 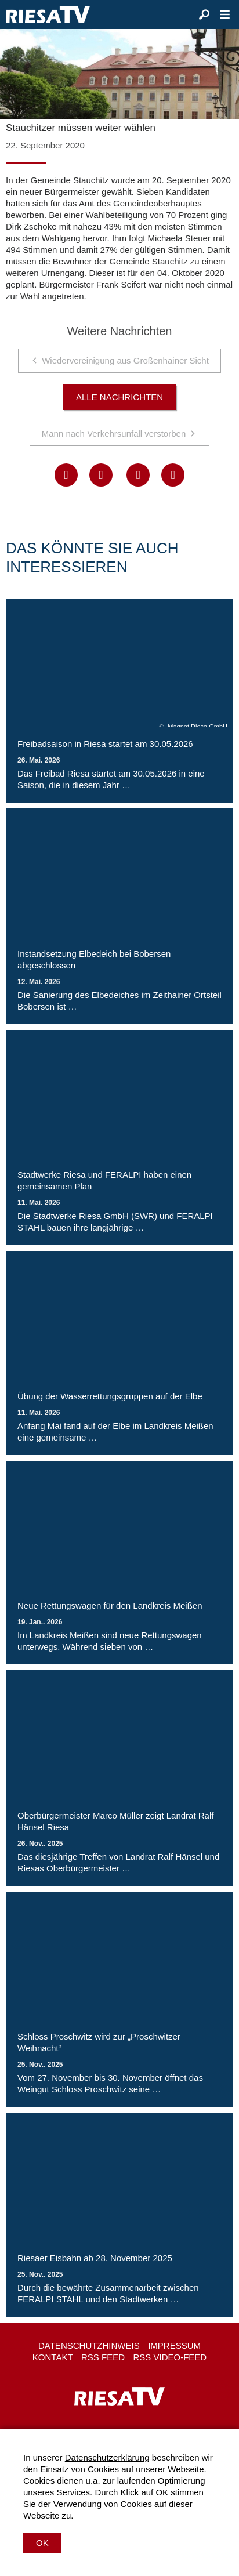 What do you see at coordinates (107, 2457) in the screenshot?
I see `Datenschutzerklärung` at bounding box center [107, 2457].